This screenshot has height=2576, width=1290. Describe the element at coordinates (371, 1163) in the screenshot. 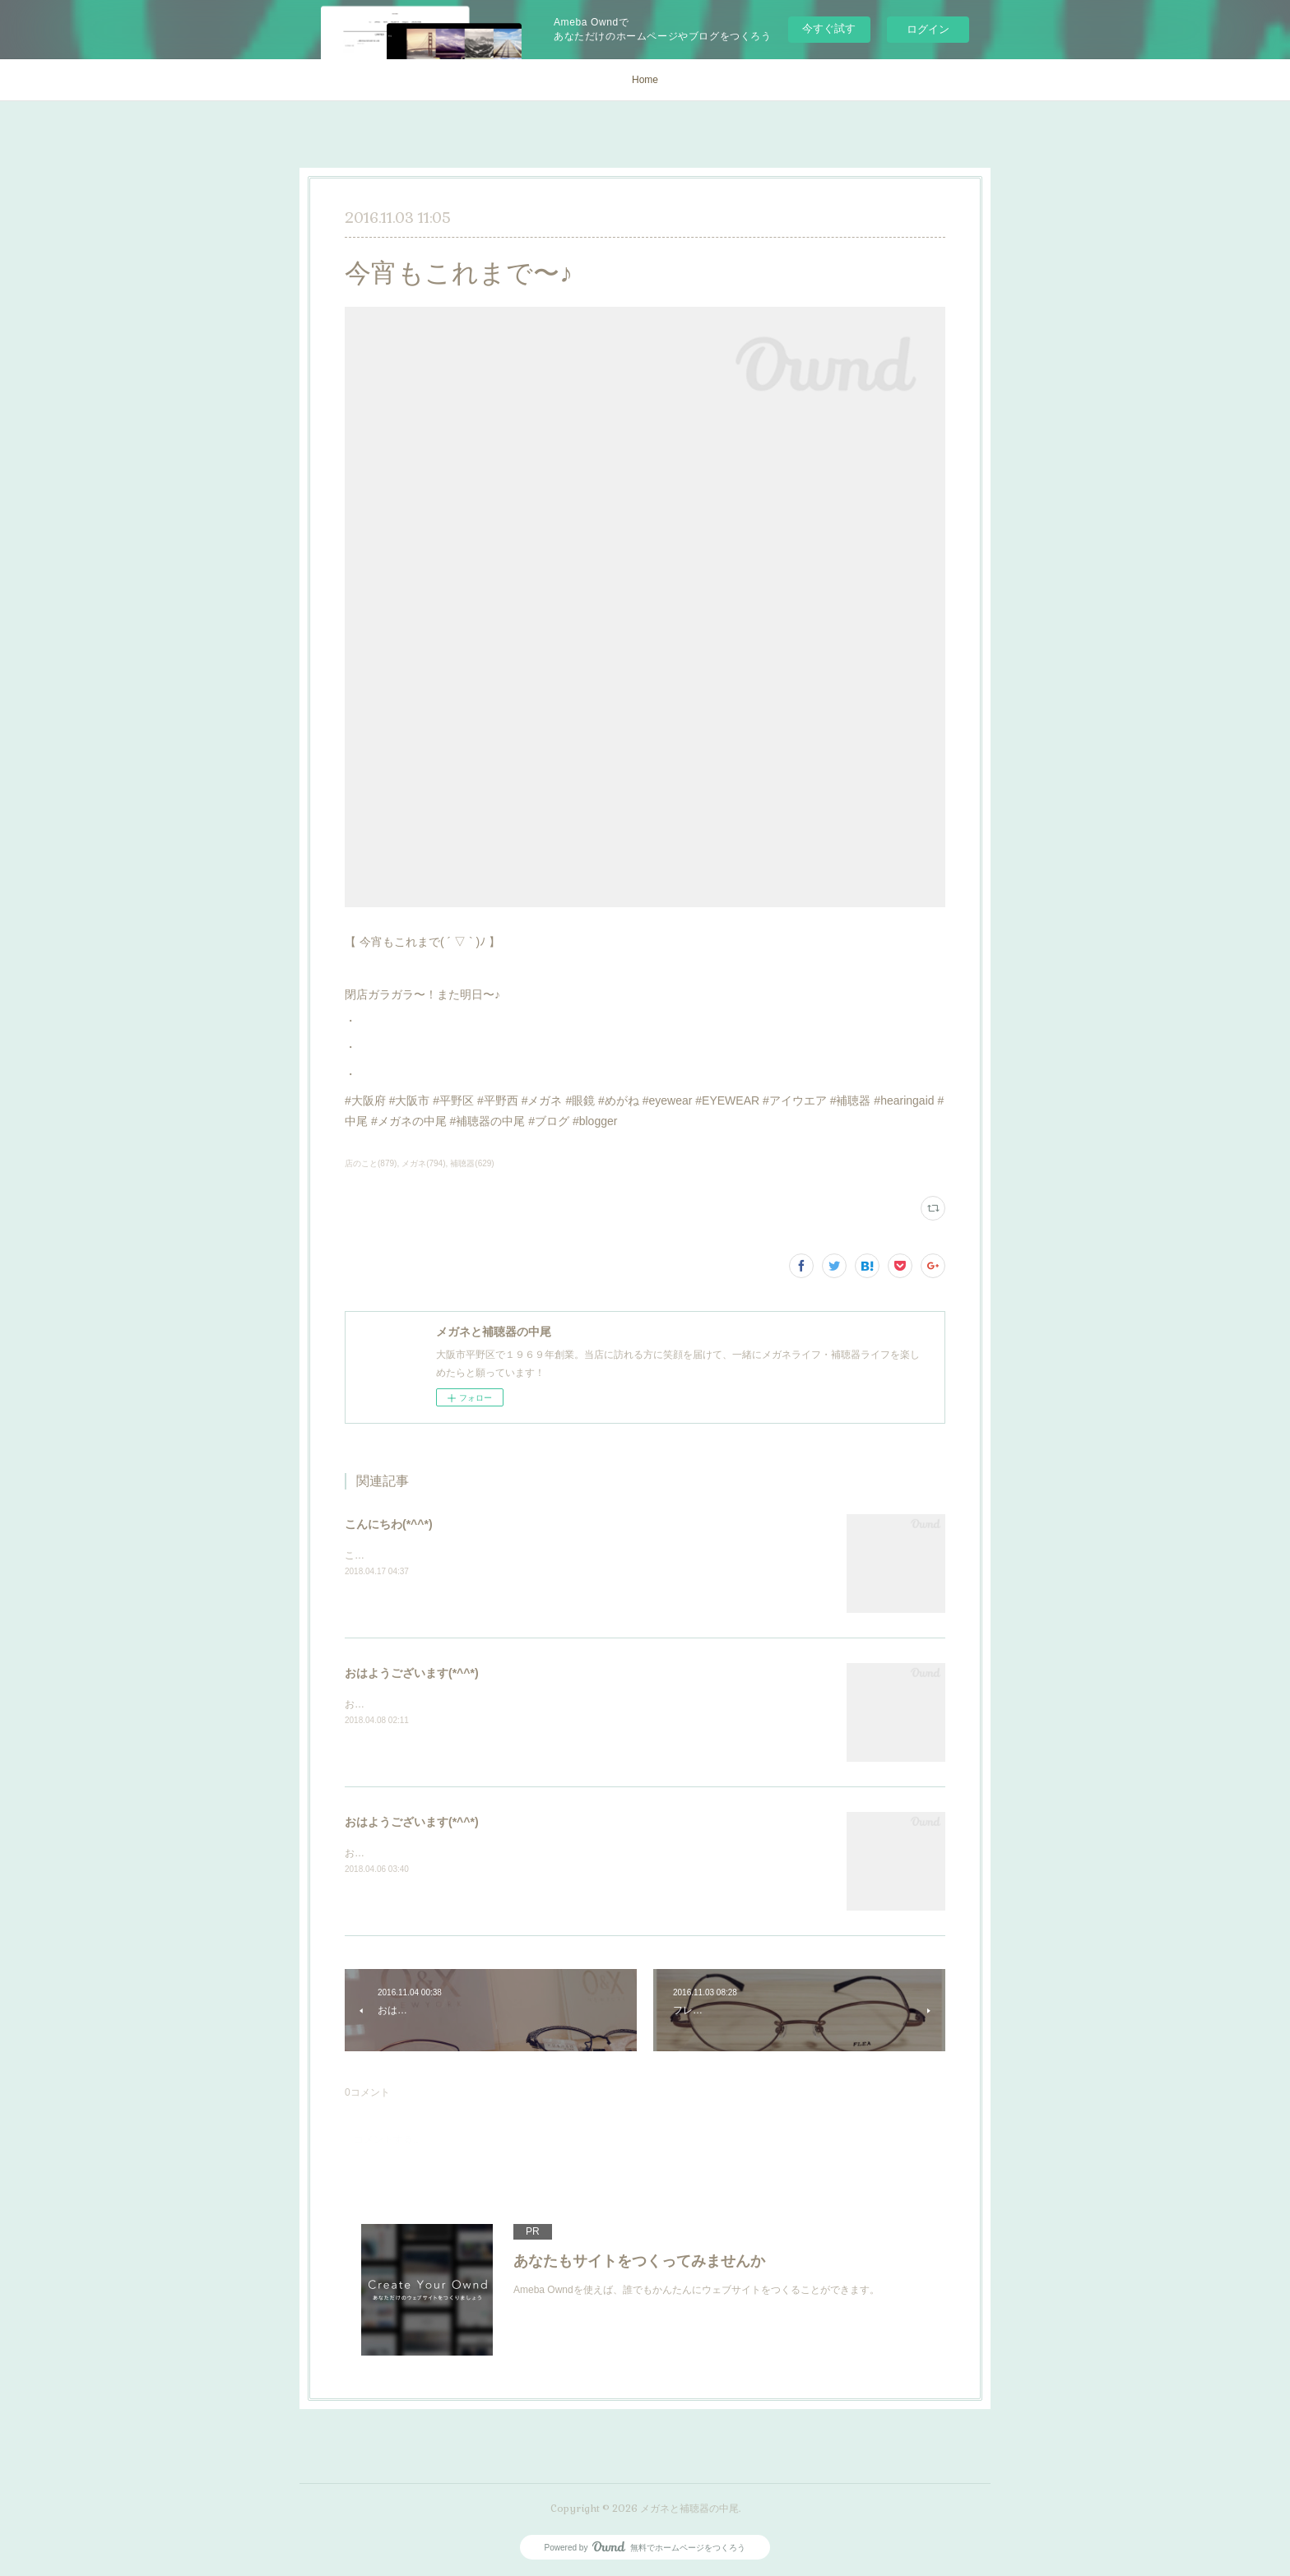

I see `店のこと(879)` at that location.